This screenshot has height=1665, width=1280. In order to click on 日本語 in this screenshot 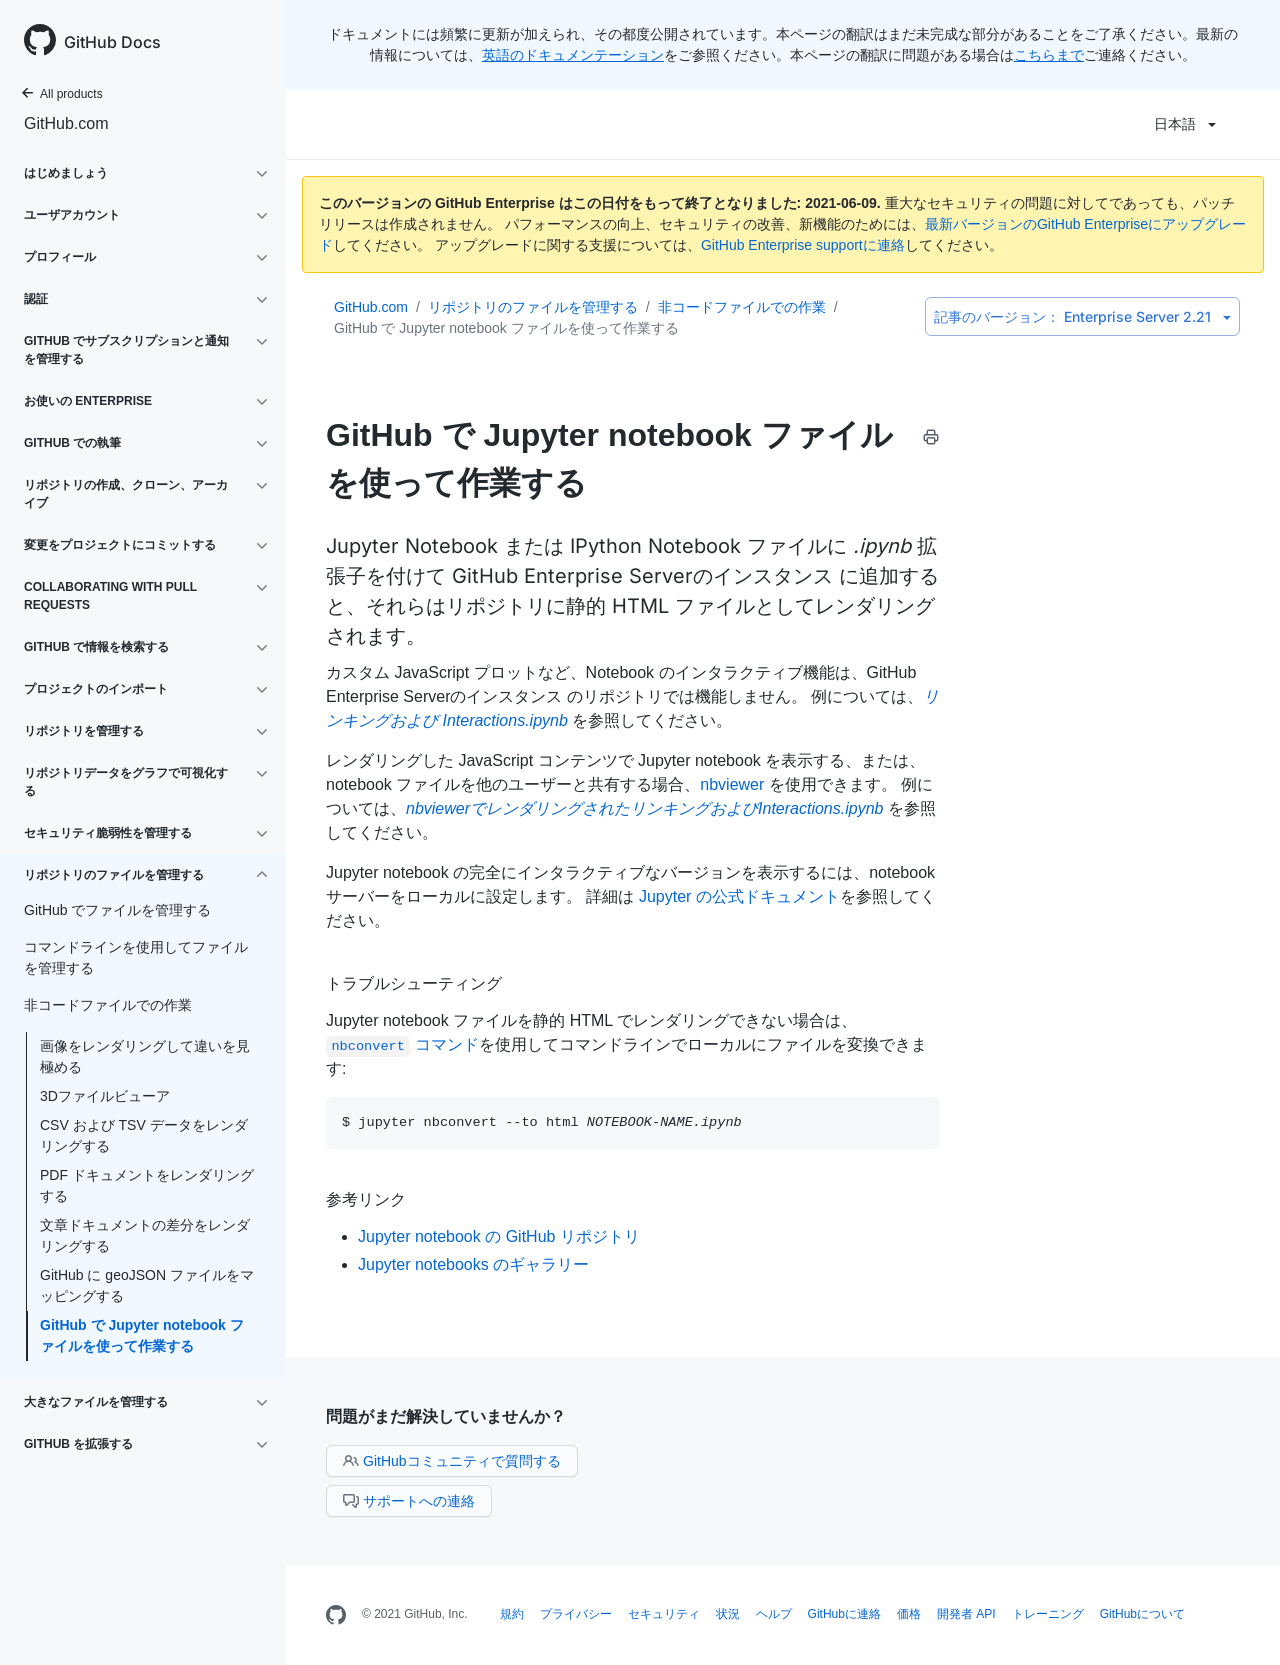, I will do `click(1185, 124)`.